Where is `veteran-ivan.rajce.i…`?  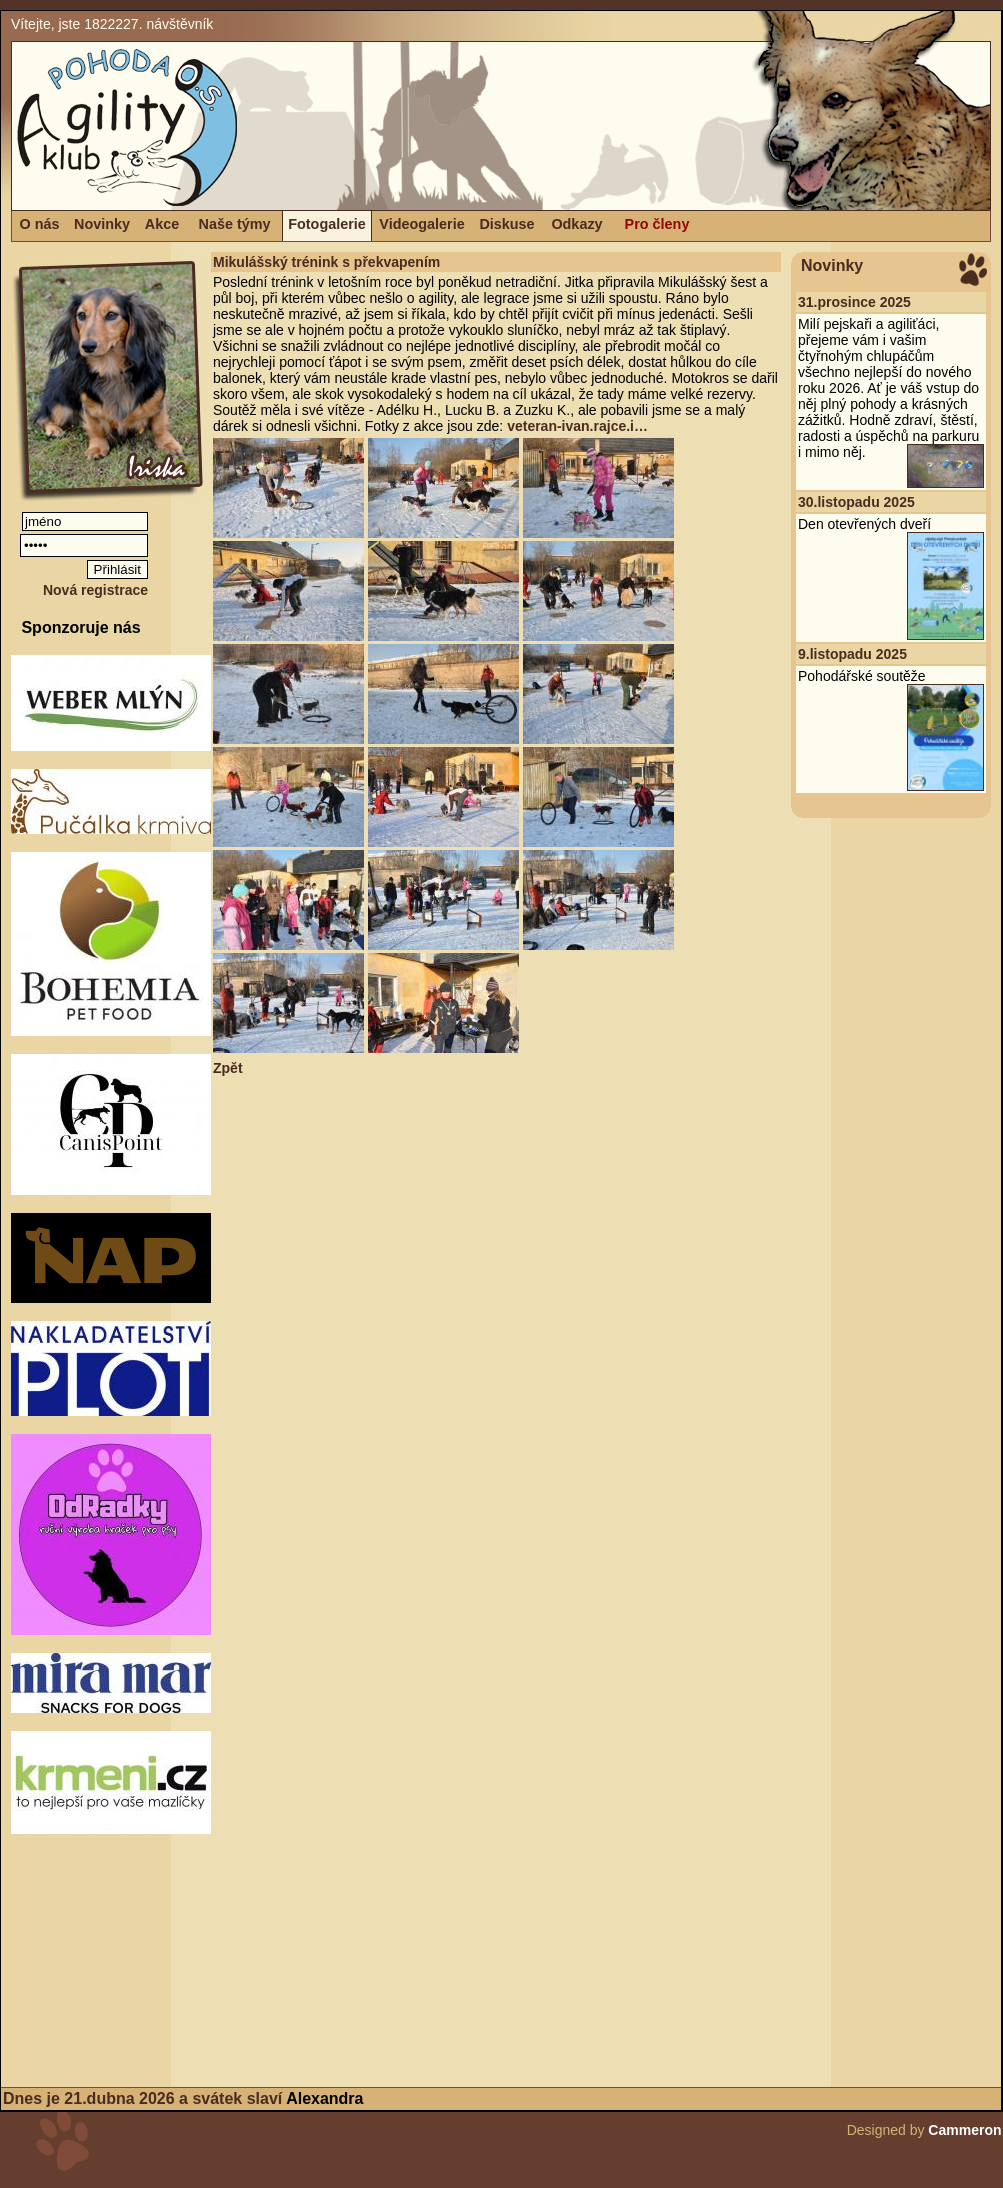 veteran-ivan.rajce.i… is located at coordinates (577, 426).